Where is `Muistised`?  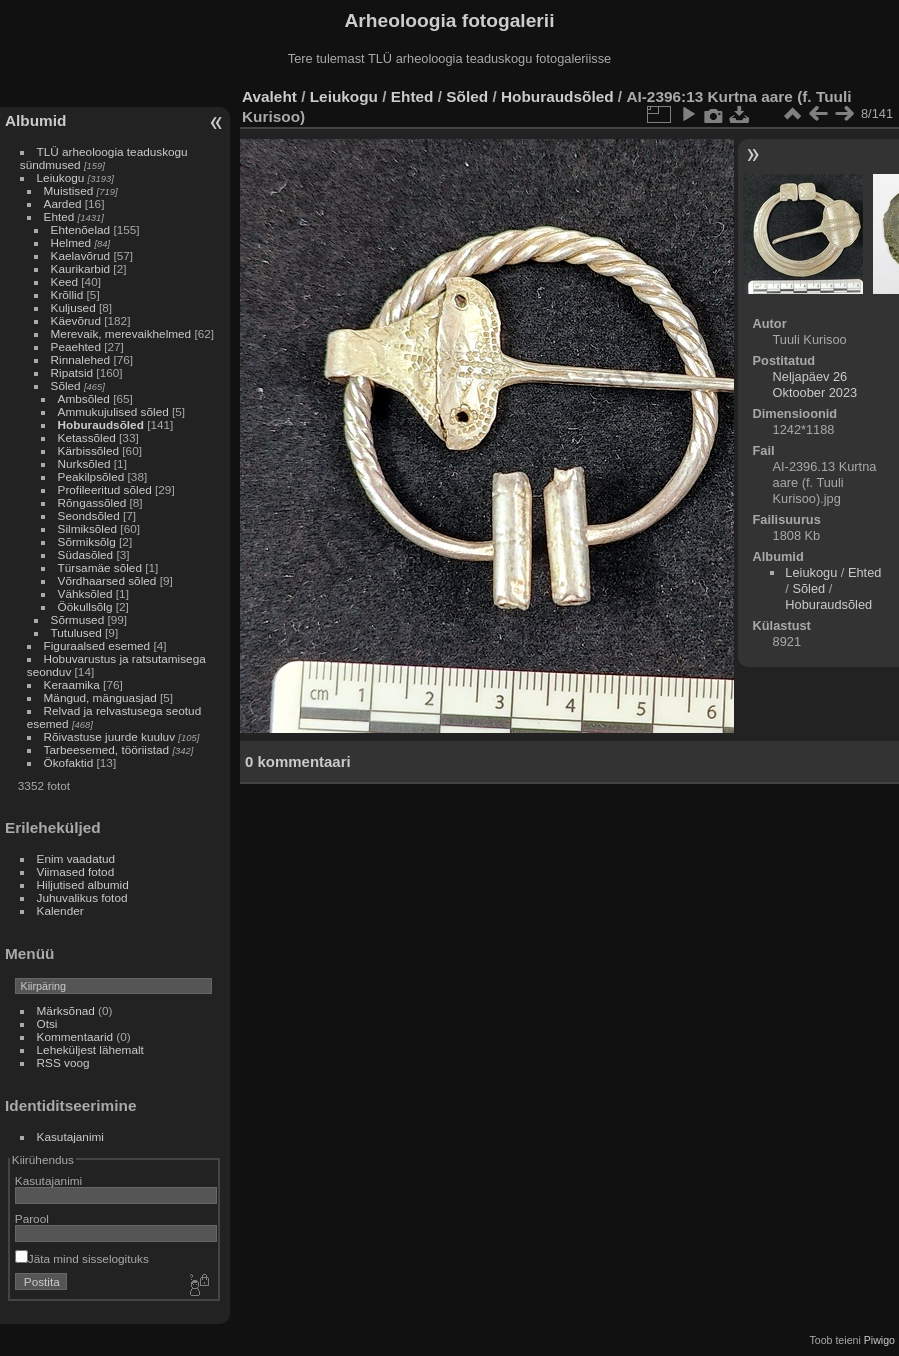
Muistised is located at coordinates (69, 190).